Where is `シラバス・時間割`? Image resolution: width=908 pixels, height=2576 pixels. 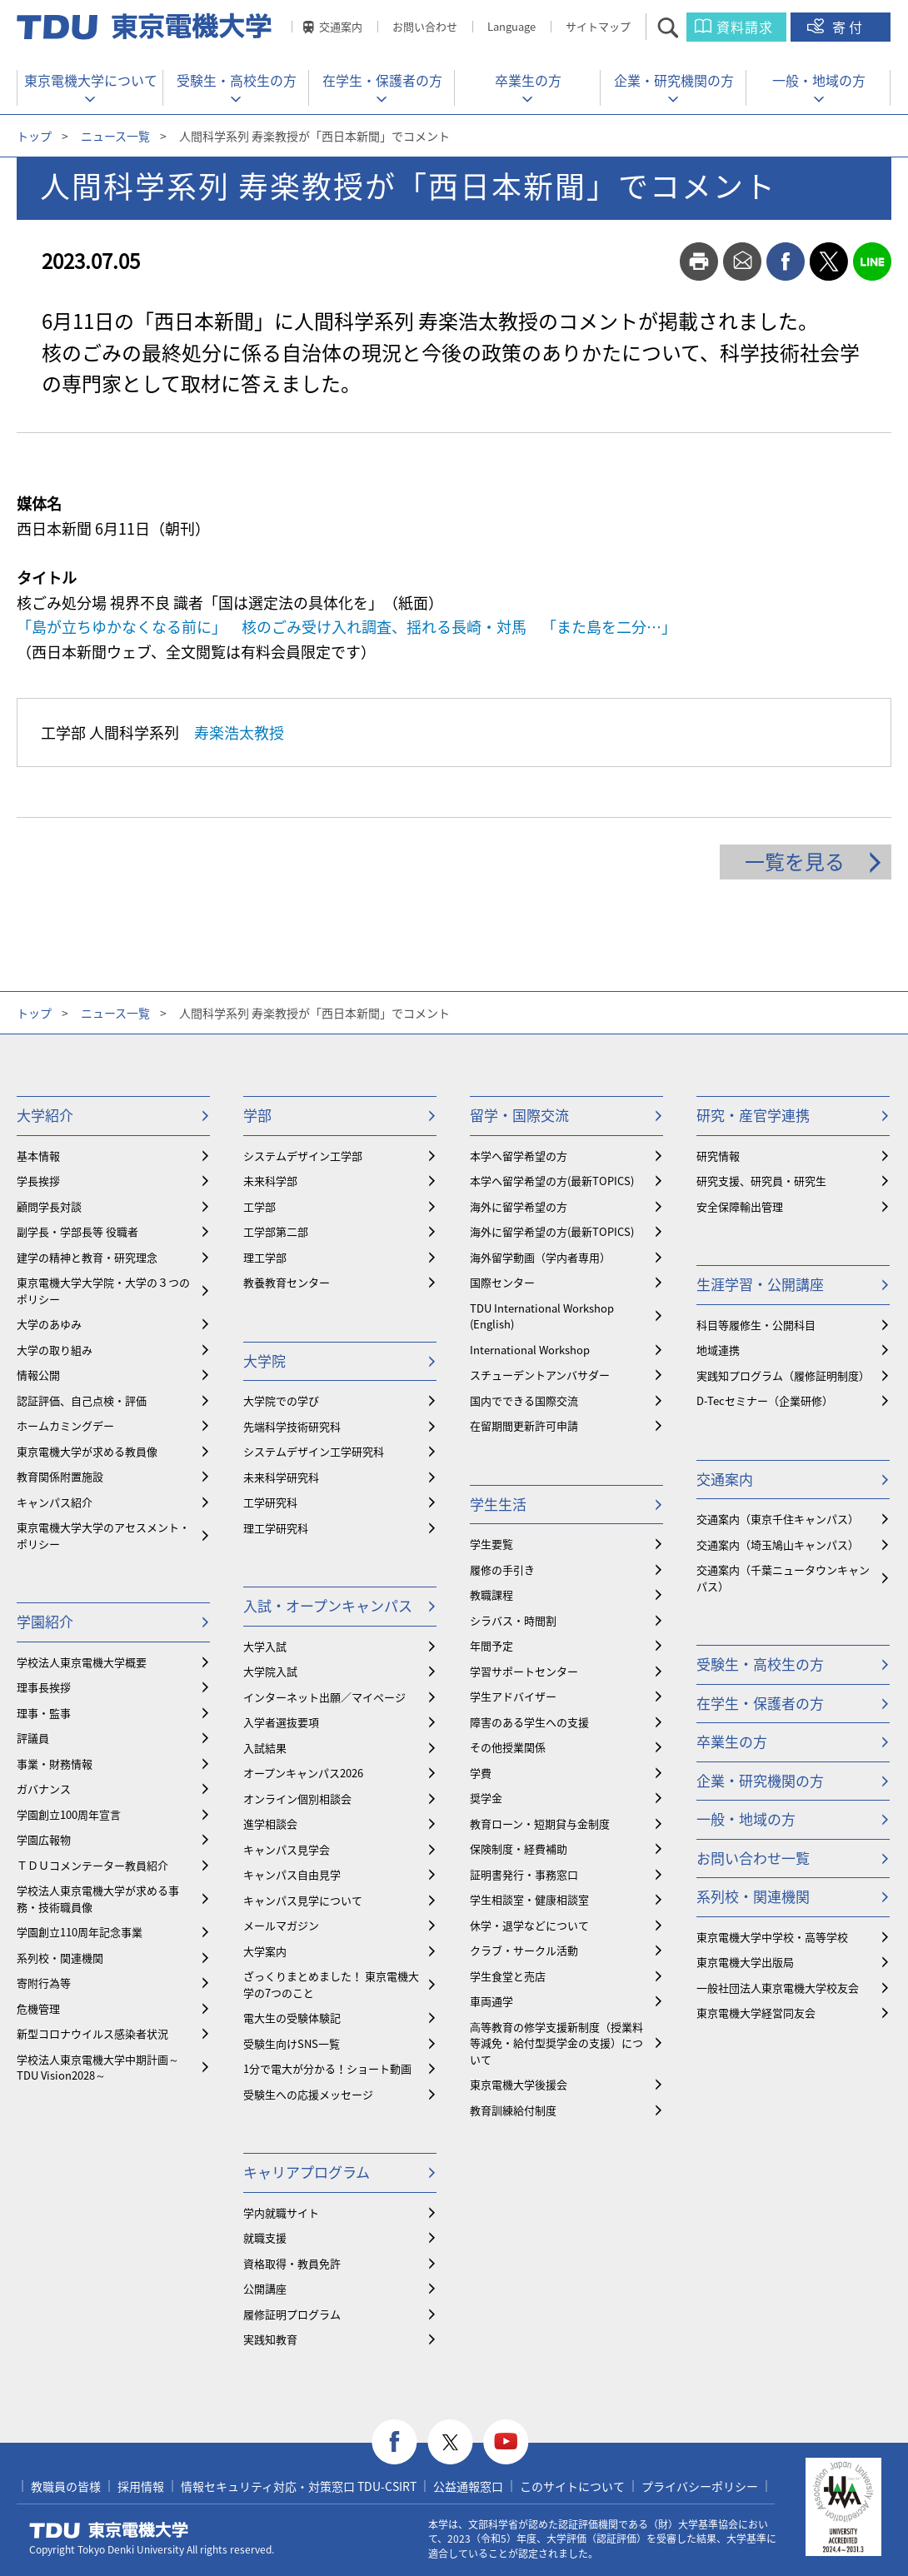 シラバス・時間割 is located at coordinates (513, 1620).